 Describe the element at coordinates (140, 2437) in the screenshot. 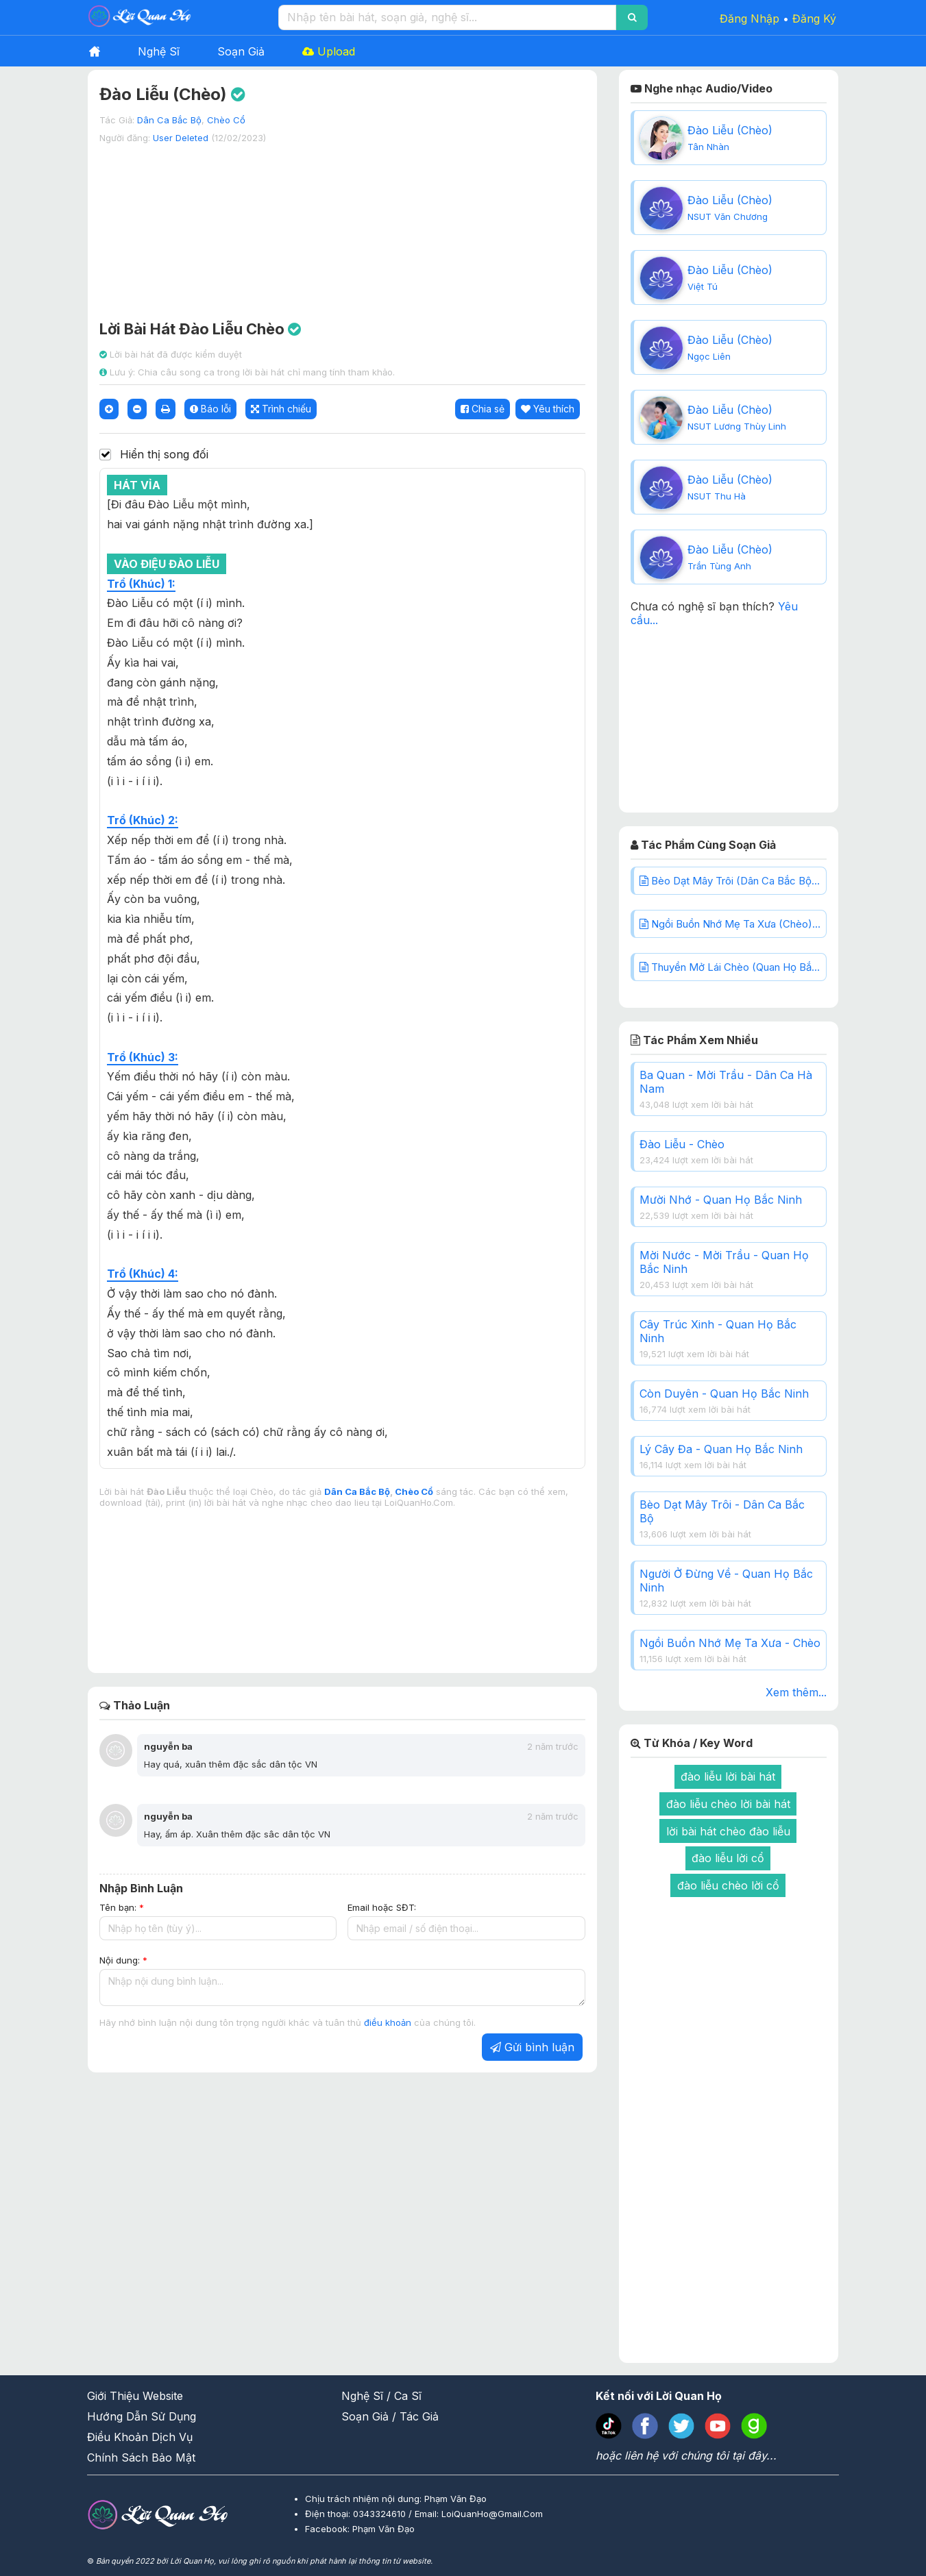

I see `Điều Khoản Dịch Vụ` at that location.